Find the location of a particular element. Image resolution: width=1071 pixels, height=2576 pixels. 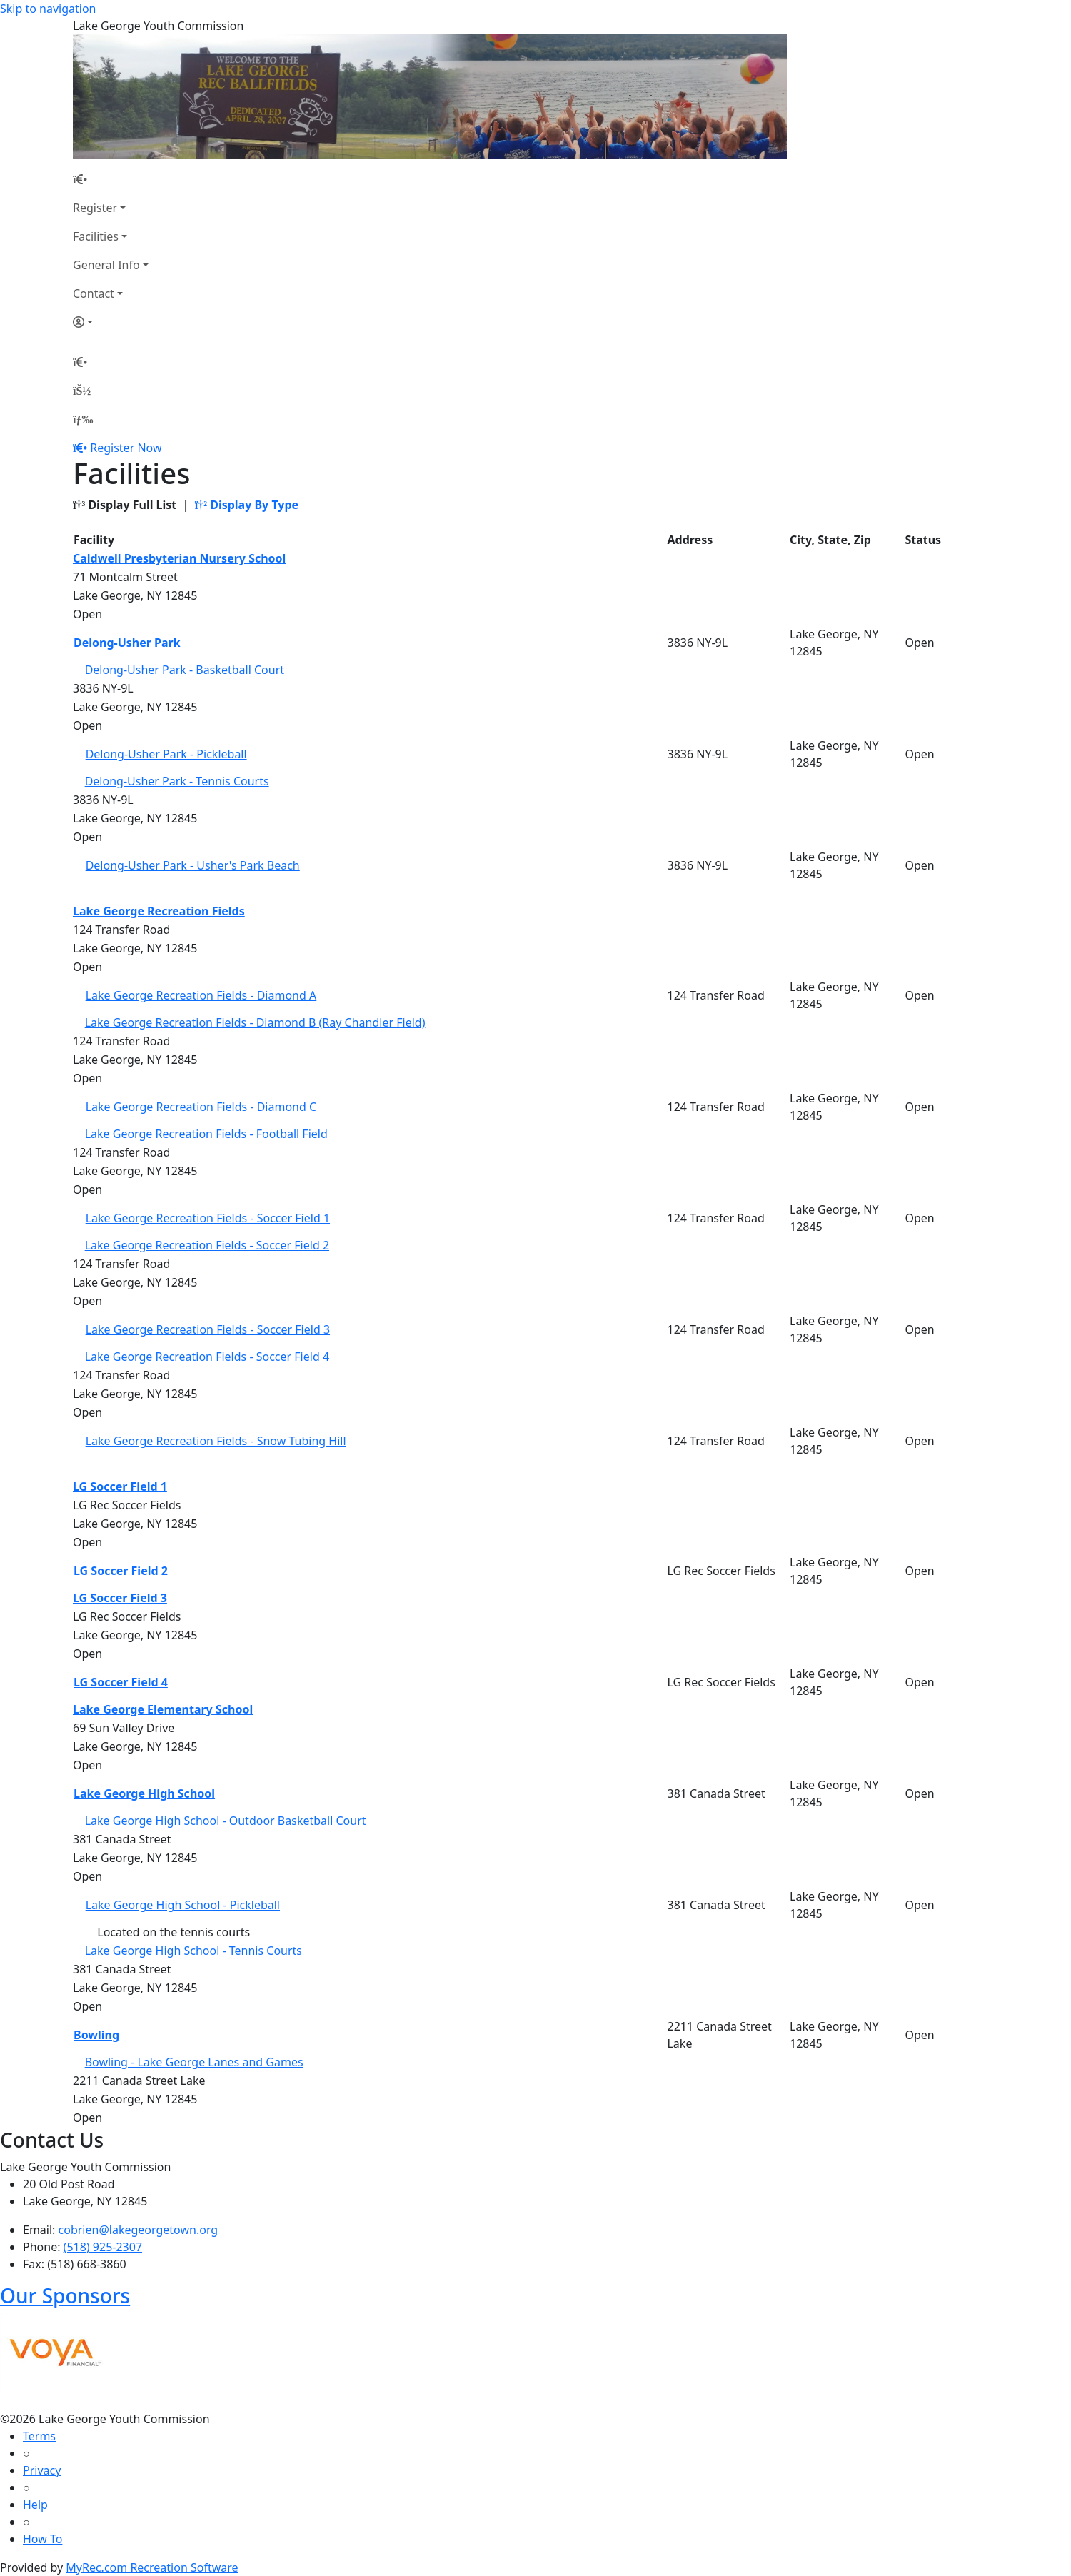

Caldwell Presbyterian Nursery School is located at coordinates (179, 558).